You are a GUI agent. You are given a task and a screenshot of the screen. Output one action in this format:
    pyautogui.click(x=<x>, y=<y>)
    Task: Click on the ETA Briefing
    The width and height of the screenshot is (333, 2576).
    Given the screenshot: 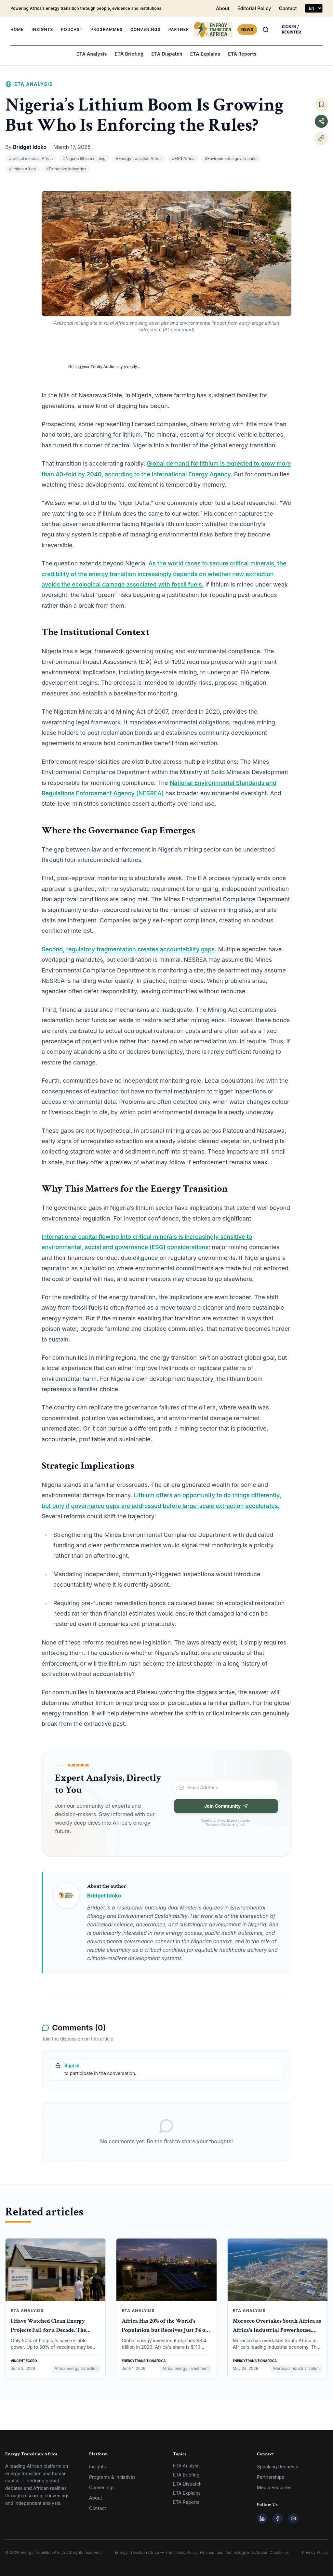 What is the action you would take?
    pyautogui.click(x=129, y=54)
    